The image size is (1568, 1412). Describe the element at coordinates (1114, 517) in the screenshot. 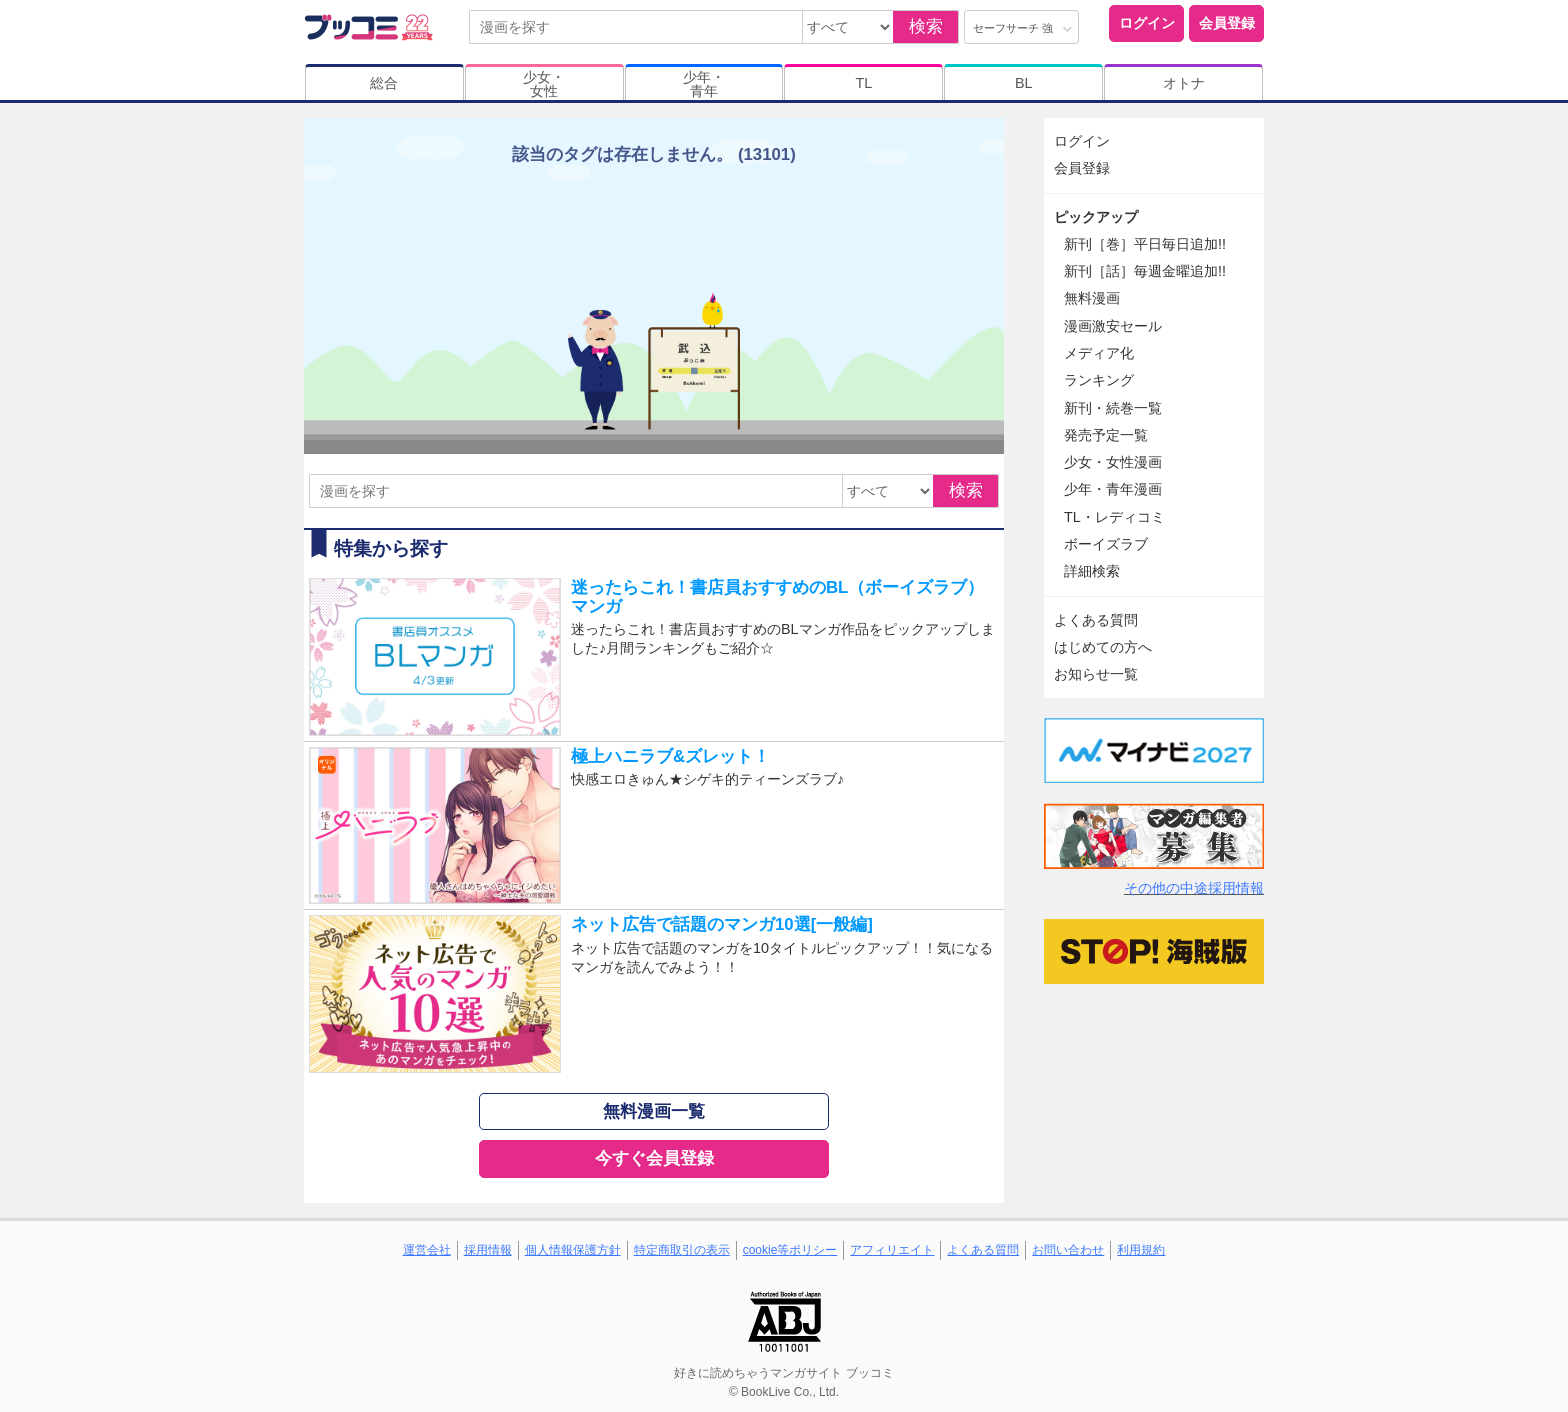

I see `TL・レディコミ` at that location.